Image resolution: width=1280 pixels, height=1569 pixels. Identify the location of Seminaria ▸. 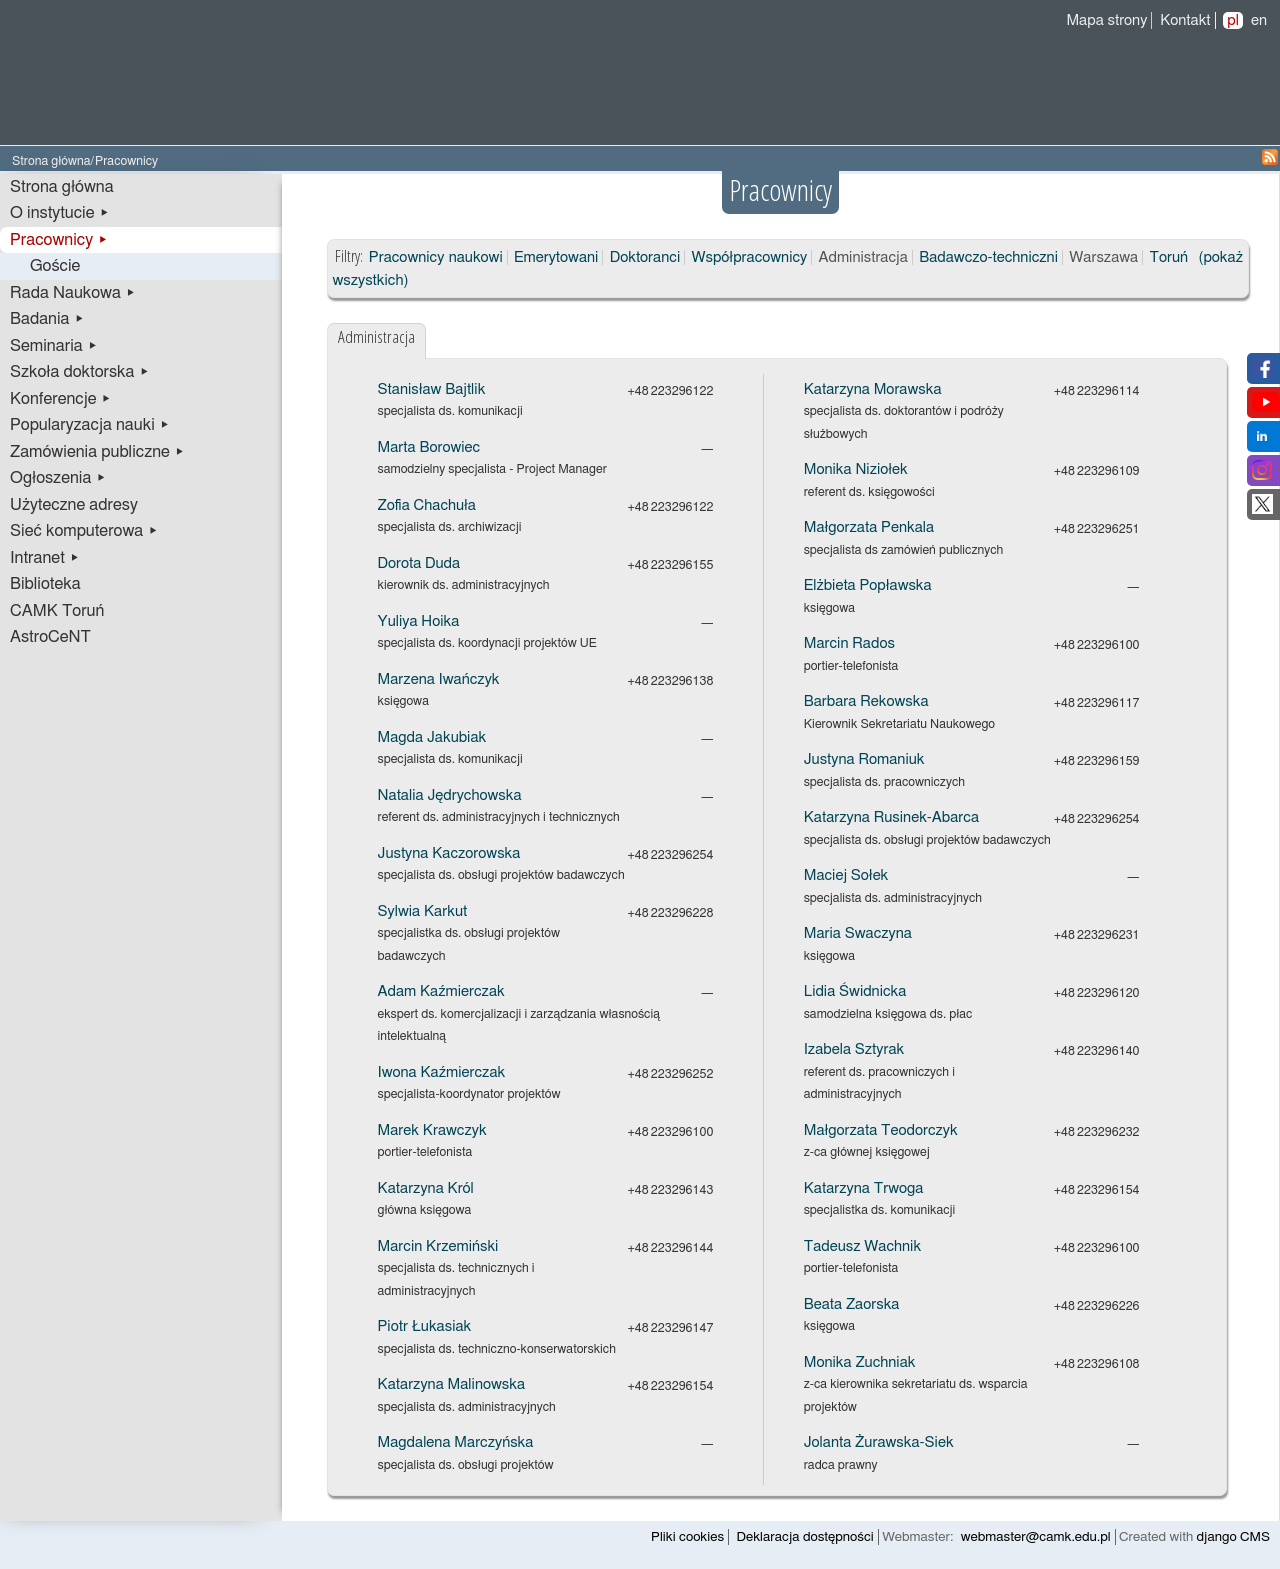
(54, 346).